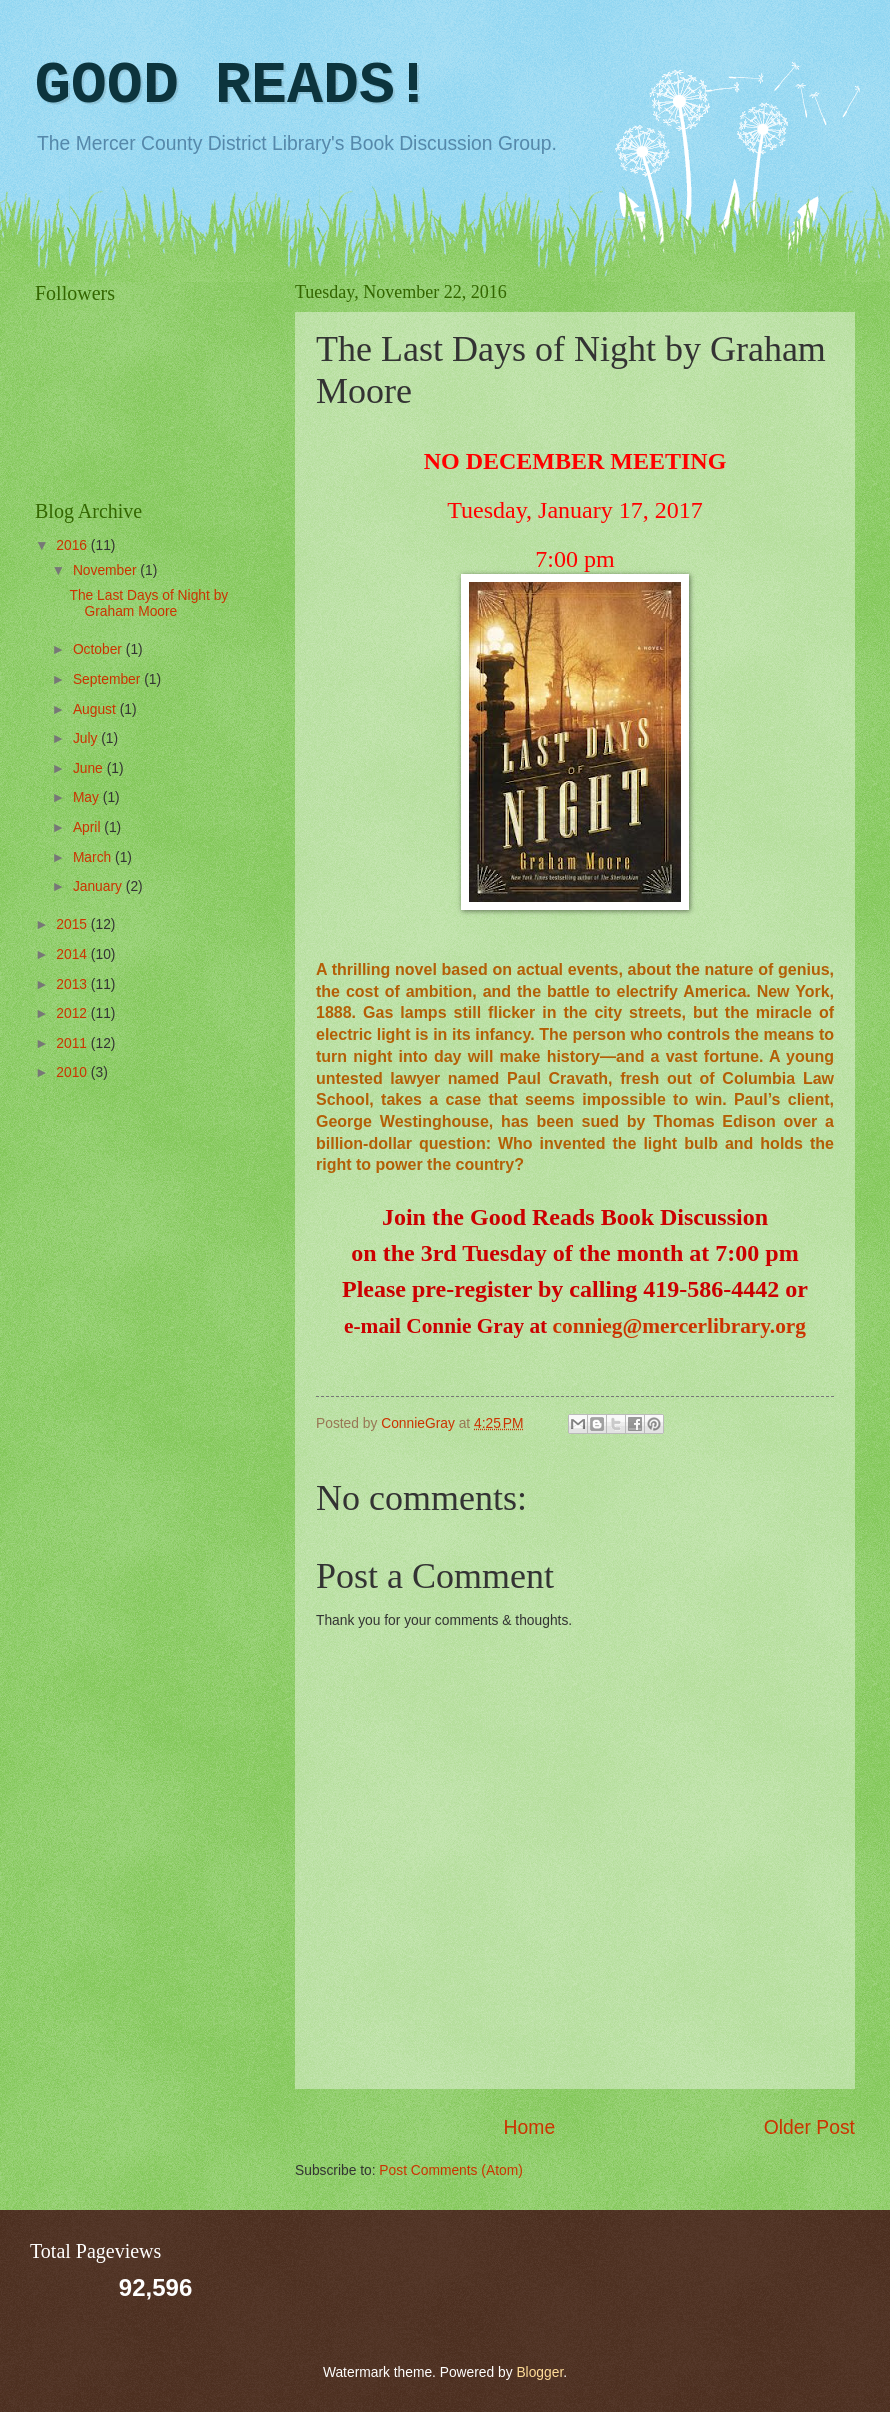  Describe the element at coordinates (94, 857) in the screenshot. I see `March` at that location.